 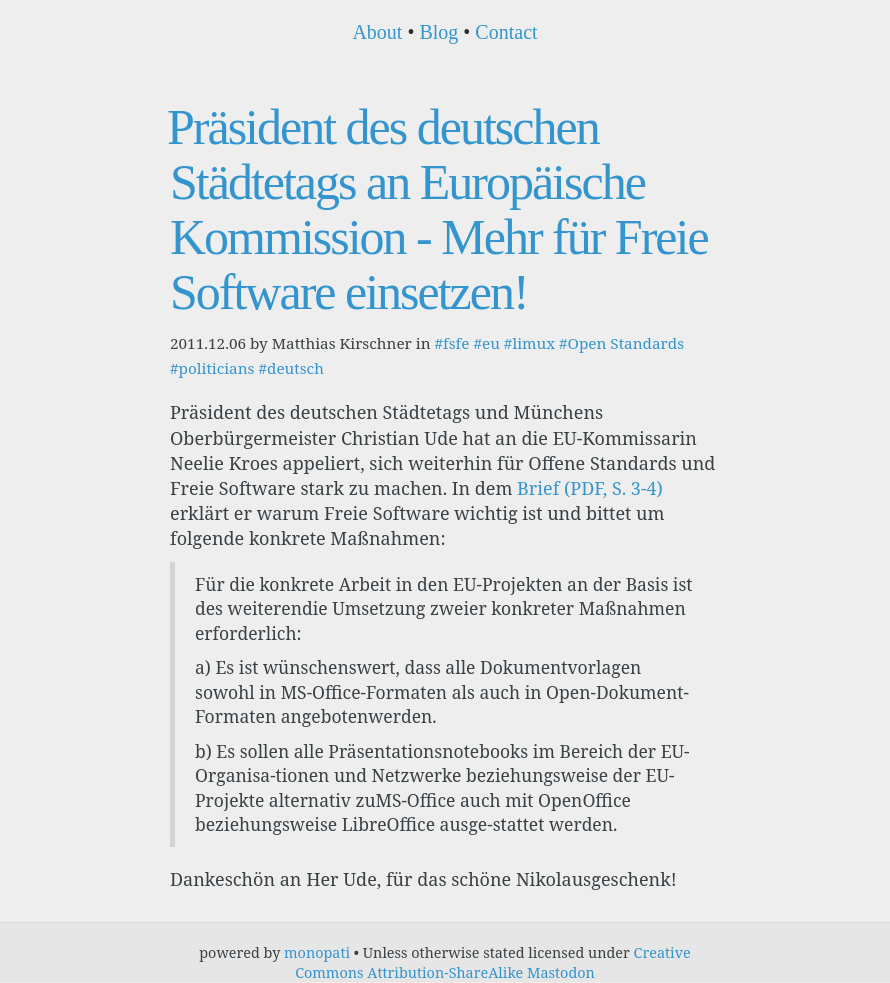 I want to click on About, so click(x=377, y=32).